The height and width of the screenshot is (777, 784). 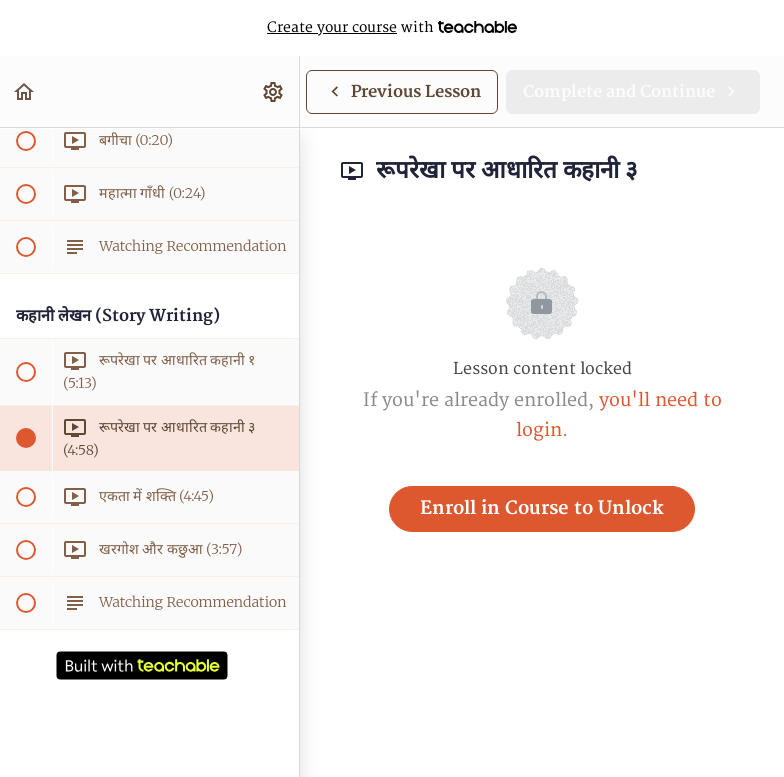 I want to click on [button], so click(x=25, y=91).